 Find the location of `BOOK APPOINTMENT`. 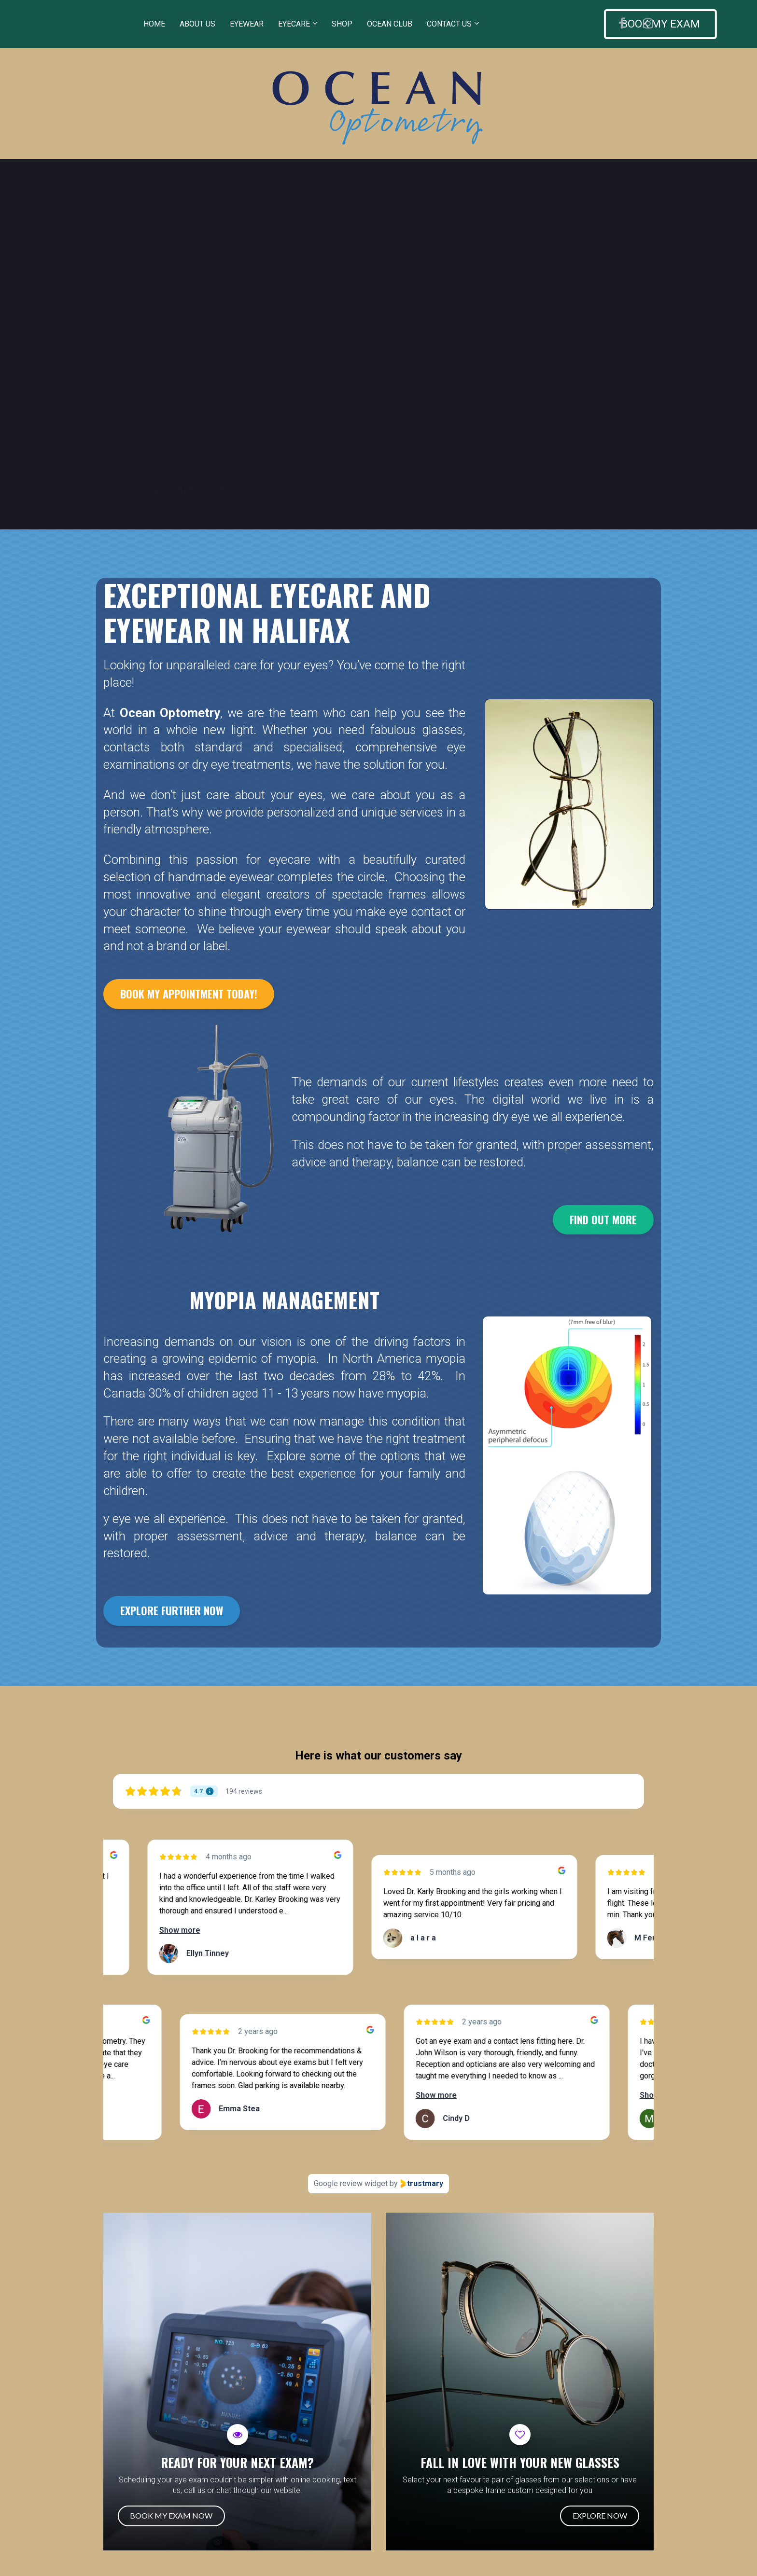

BOOK APPOINTMENT is located at coordinates (174, 491).